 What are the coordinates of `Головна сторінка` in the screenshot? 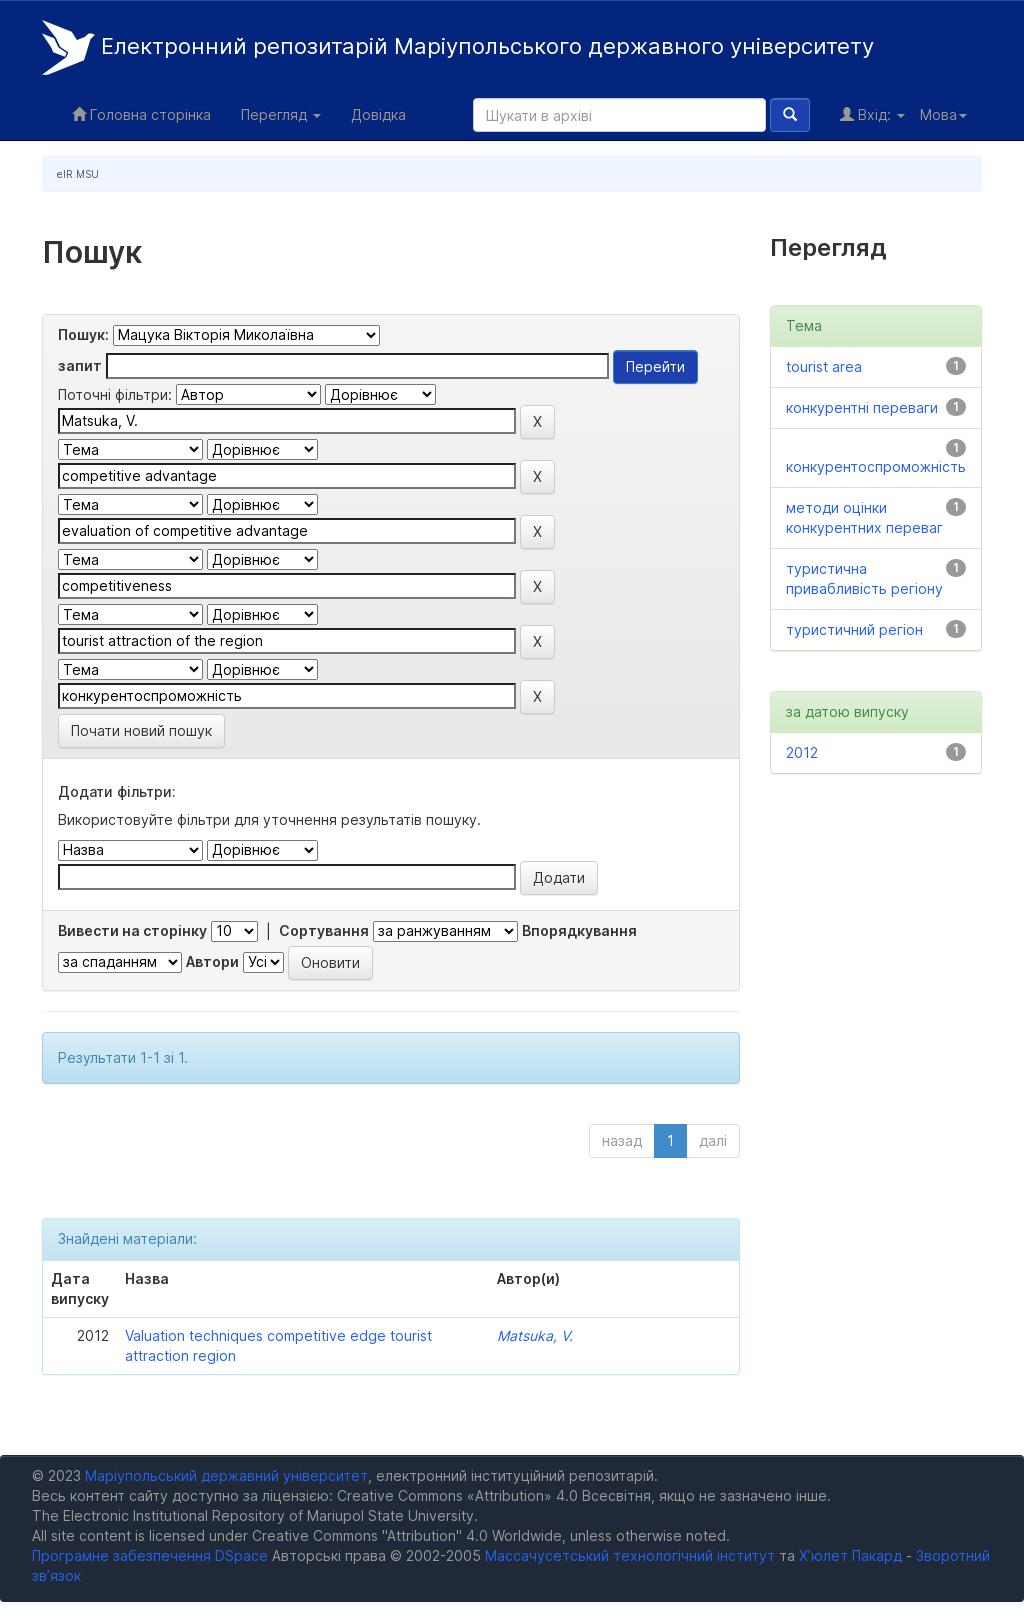 It's located at (141, 114).